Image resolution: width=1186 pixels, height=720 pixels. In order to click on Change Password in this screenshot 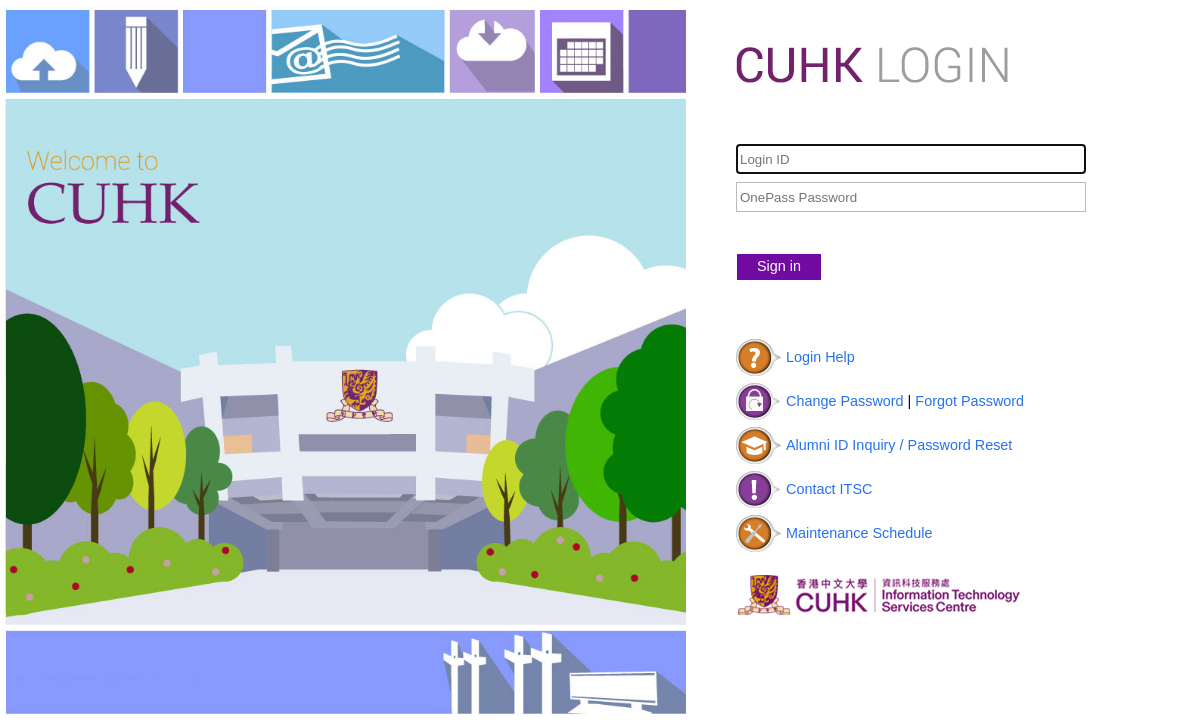, I will do `click(845, 401)`.